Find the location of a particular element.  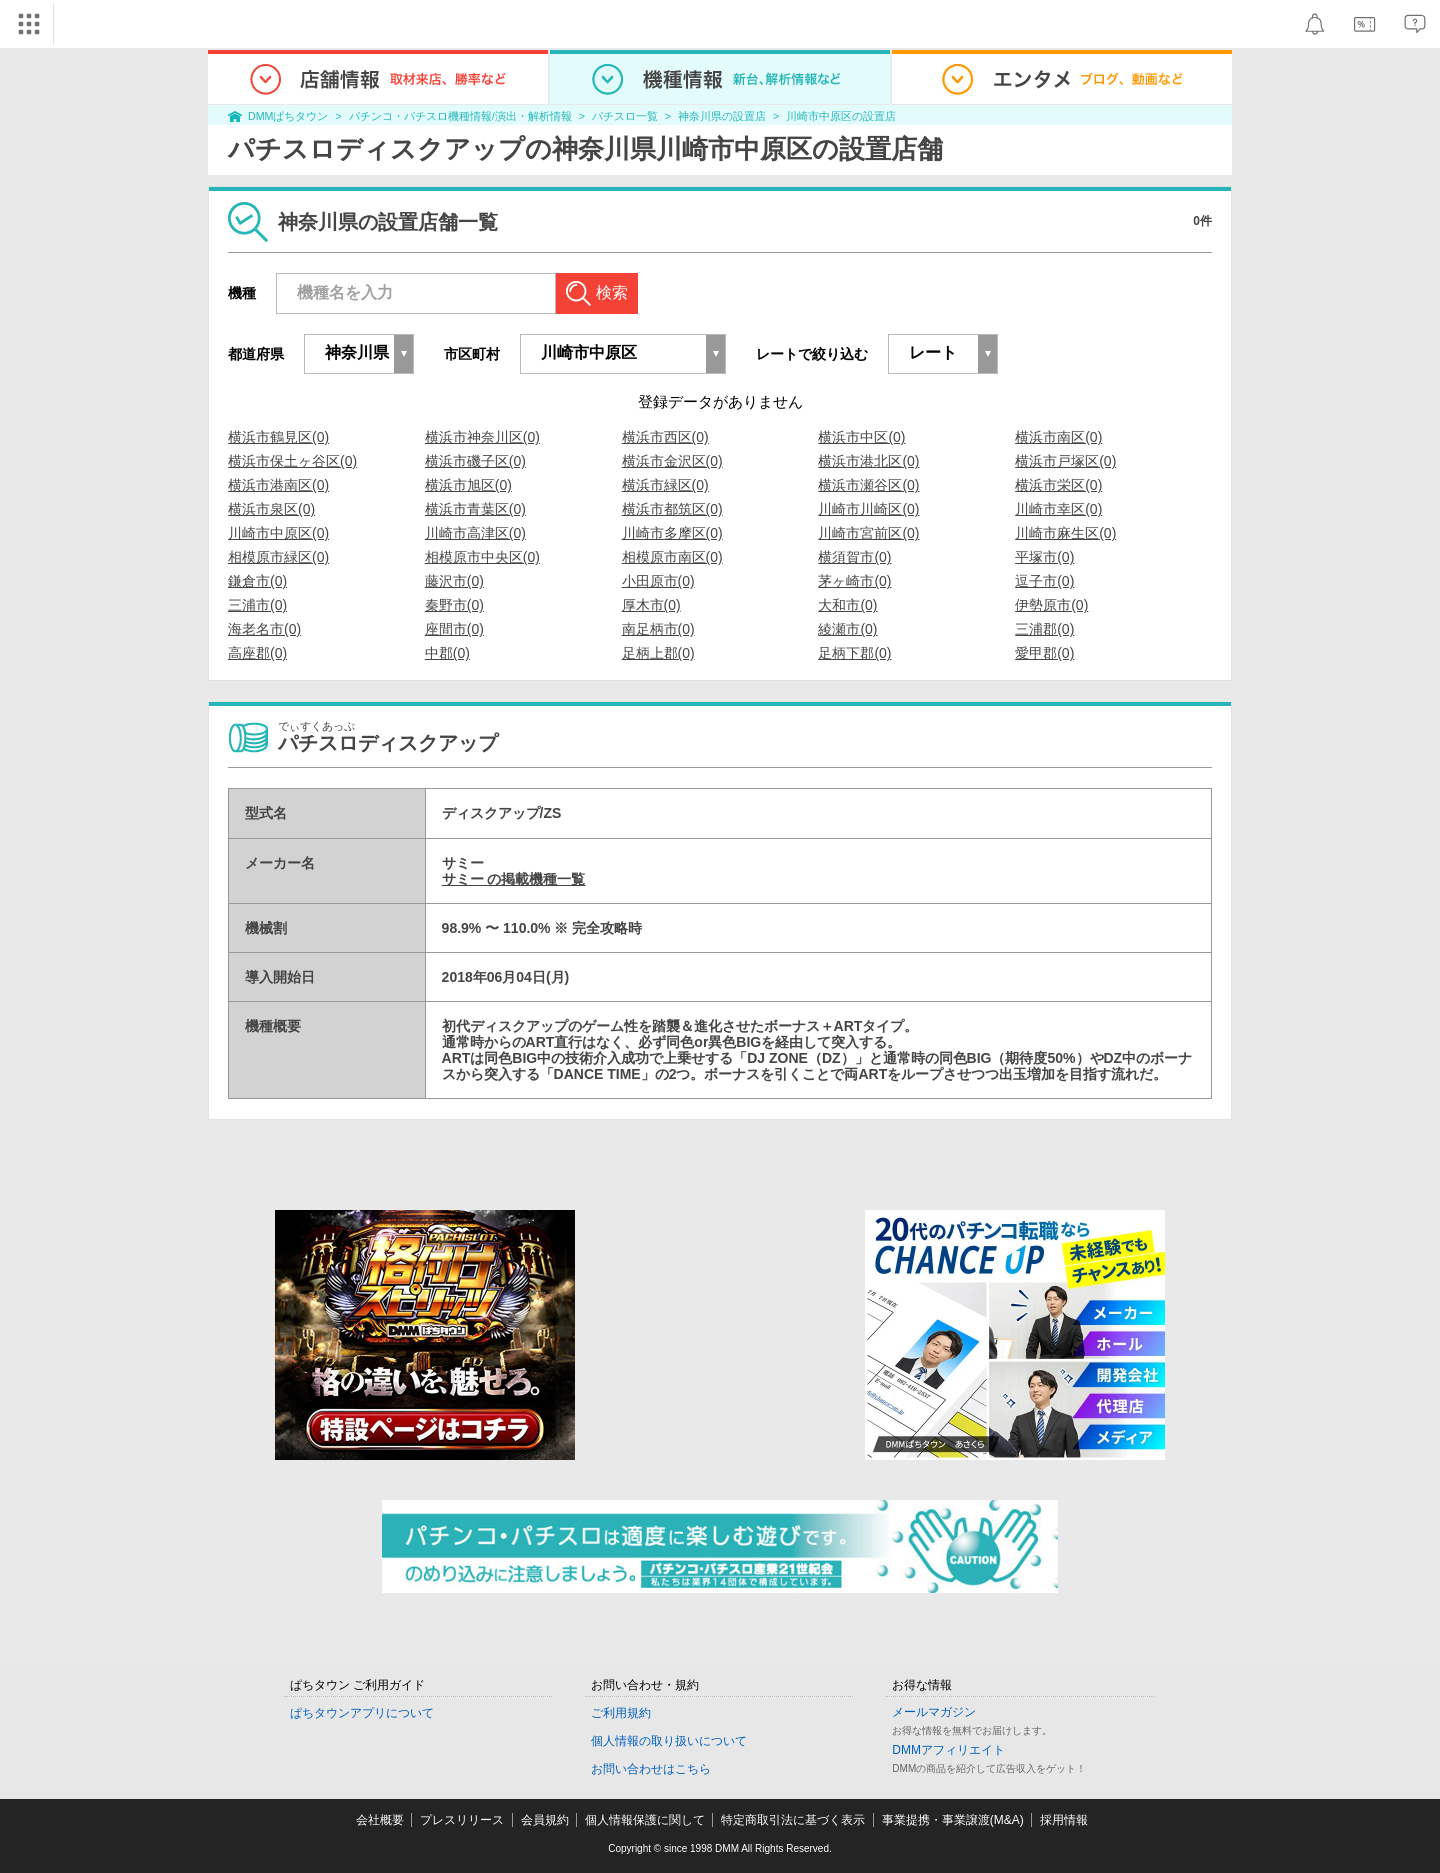

川崎市川崎区(0) is located at coordinates (868, 509).